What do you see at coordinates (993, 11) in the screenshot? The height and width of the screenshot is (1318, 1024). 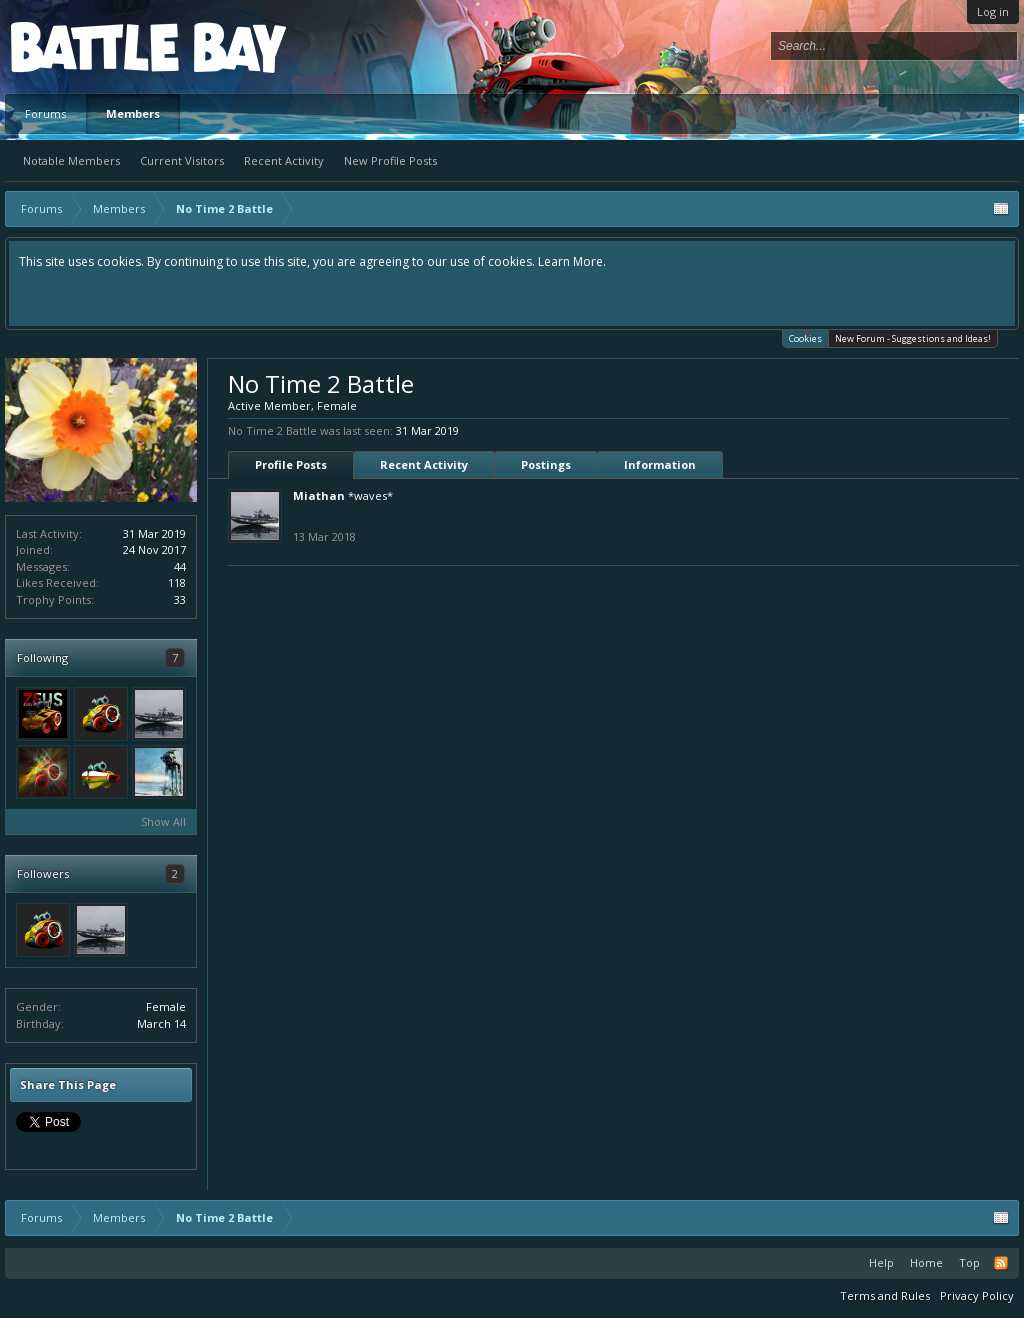 I see `Log in` at bounding box center [993, 11].